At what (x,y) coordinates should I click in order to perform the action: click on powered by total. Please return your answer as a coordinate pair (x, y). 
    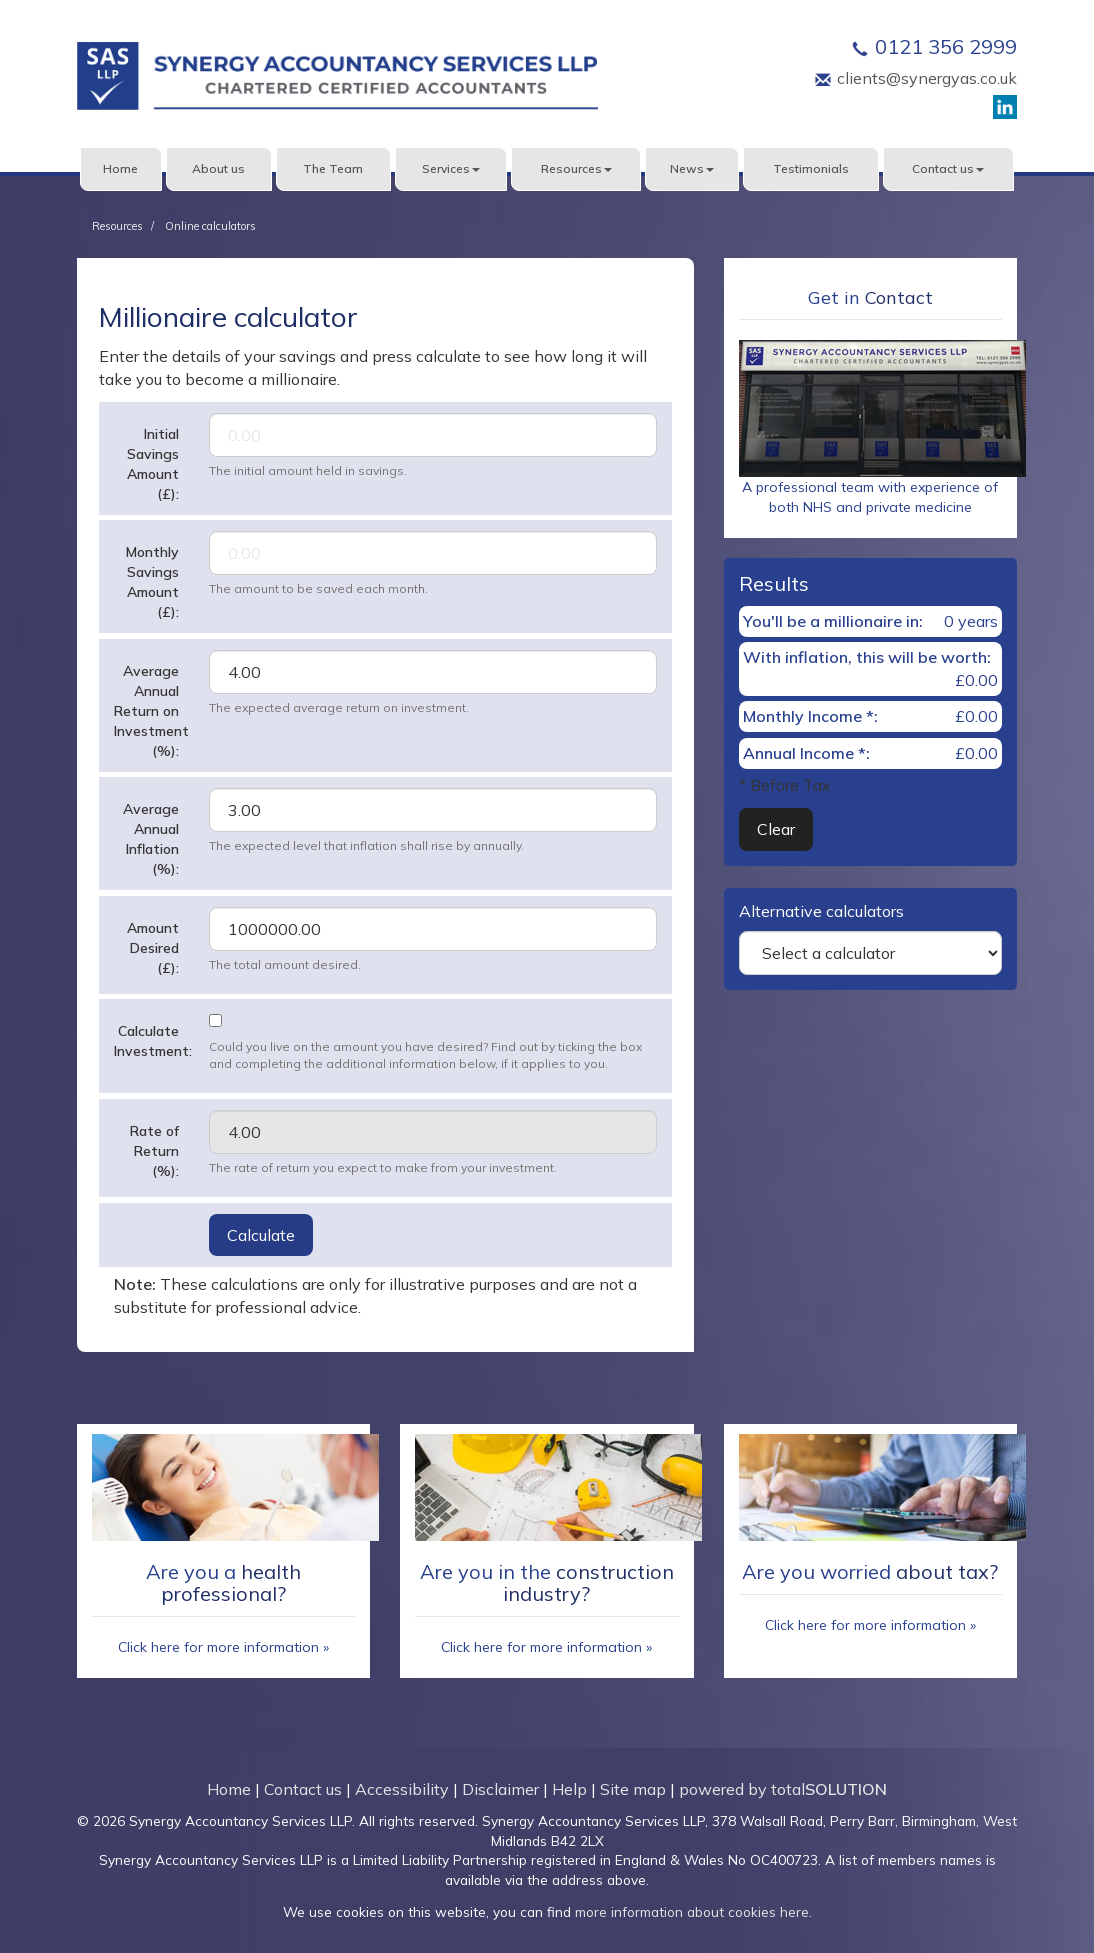
    Looking at the image, I should click on (783, 1789).